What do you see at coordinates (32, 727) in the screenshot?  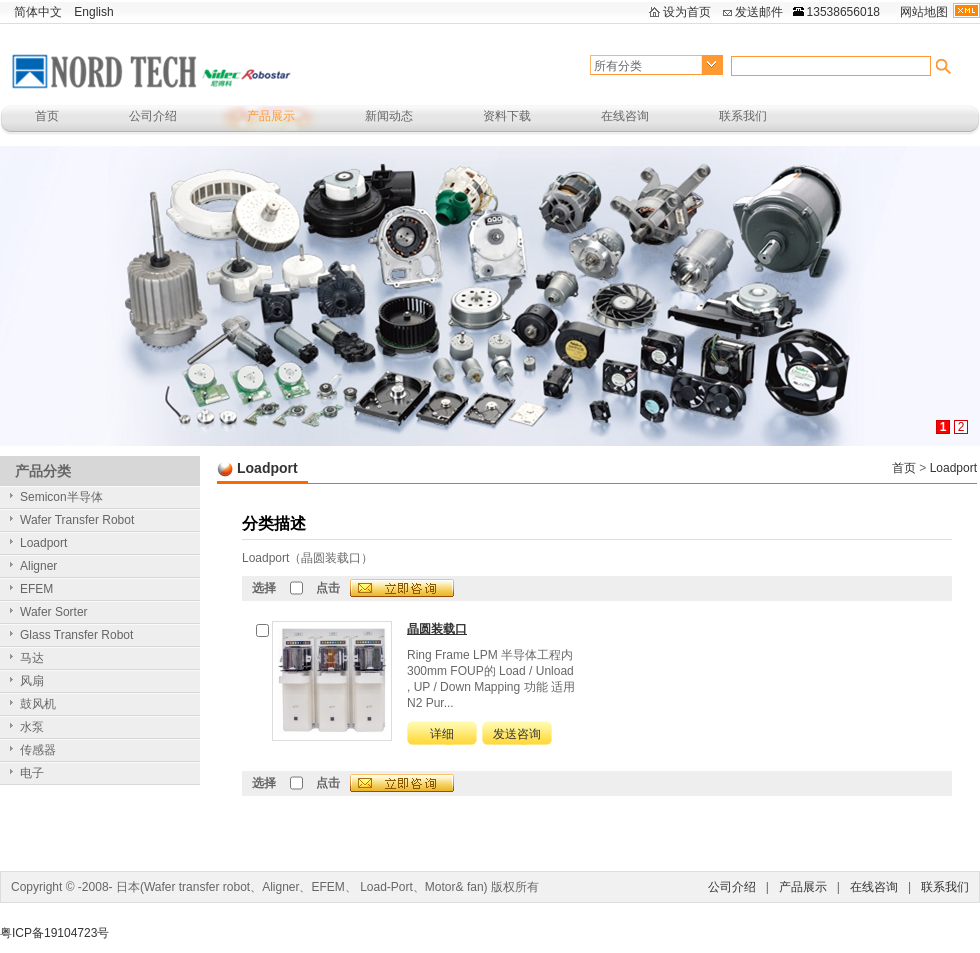 I see `水泵` at bounding box center [32, 727].